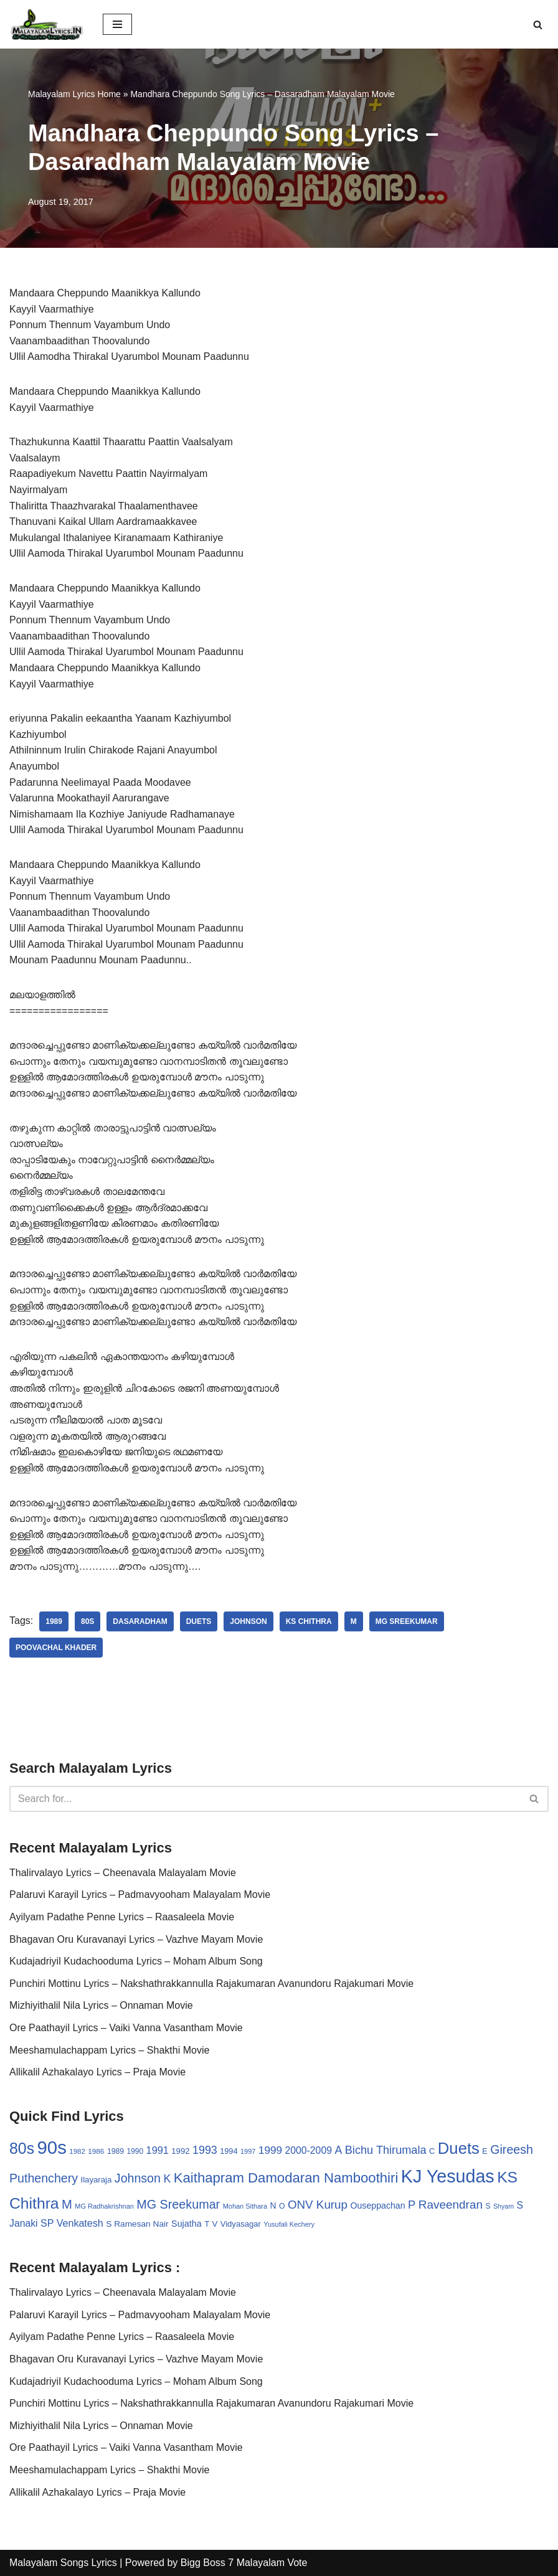 The width and height of the screenshot is (558, 2576). Describe the element at coordinates (459, 2148) in the screenshot. I see `Duets [Duets (206 items)]` at that location.